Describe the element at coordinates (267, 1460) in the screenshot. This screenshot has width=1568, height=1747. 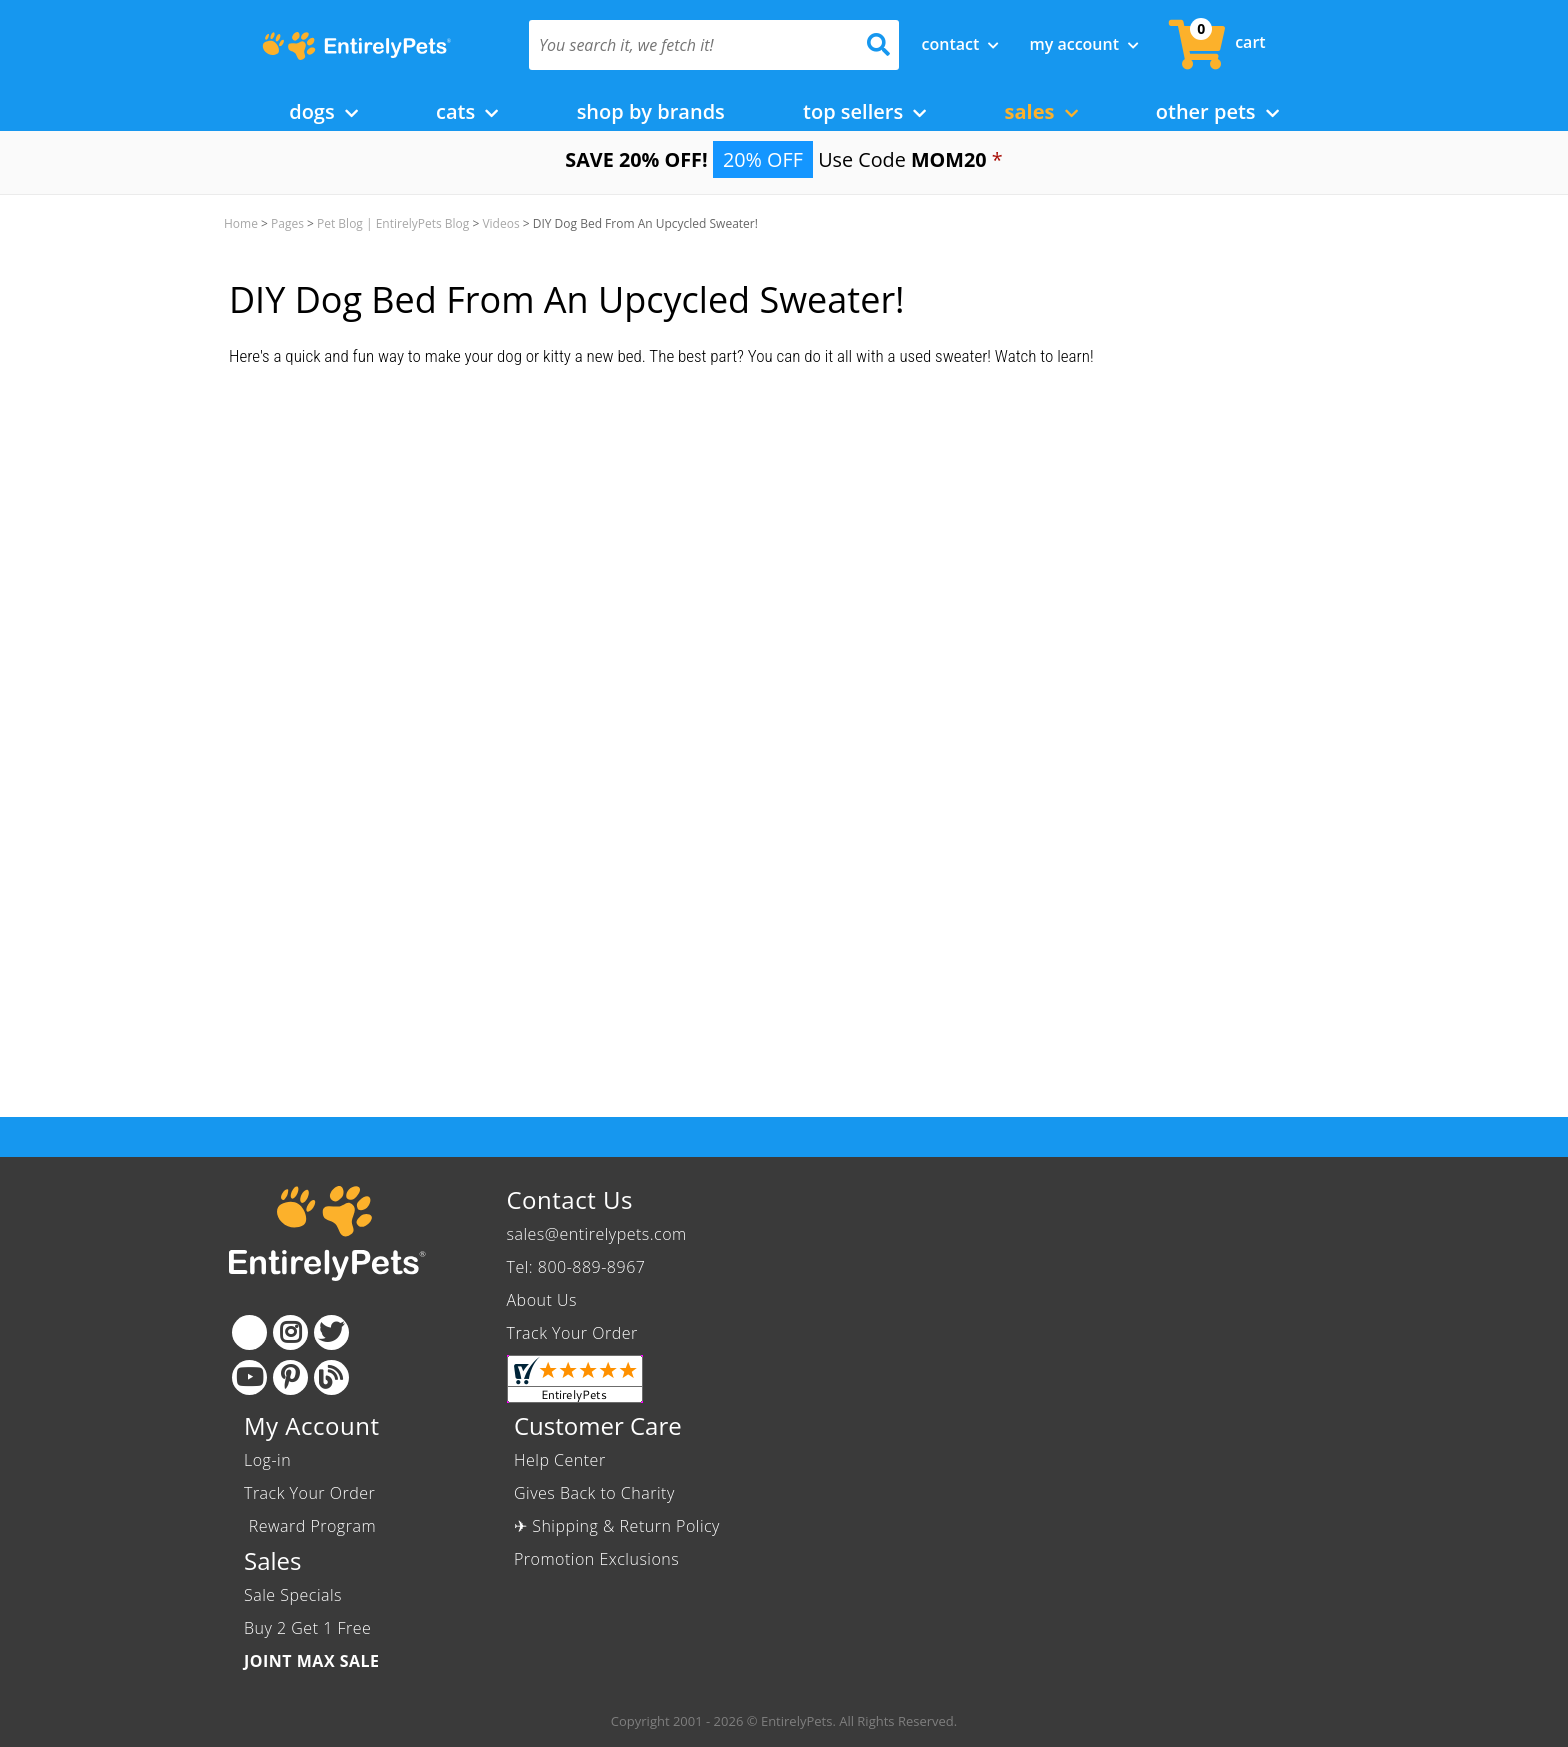
I see `Log-in` at that location.